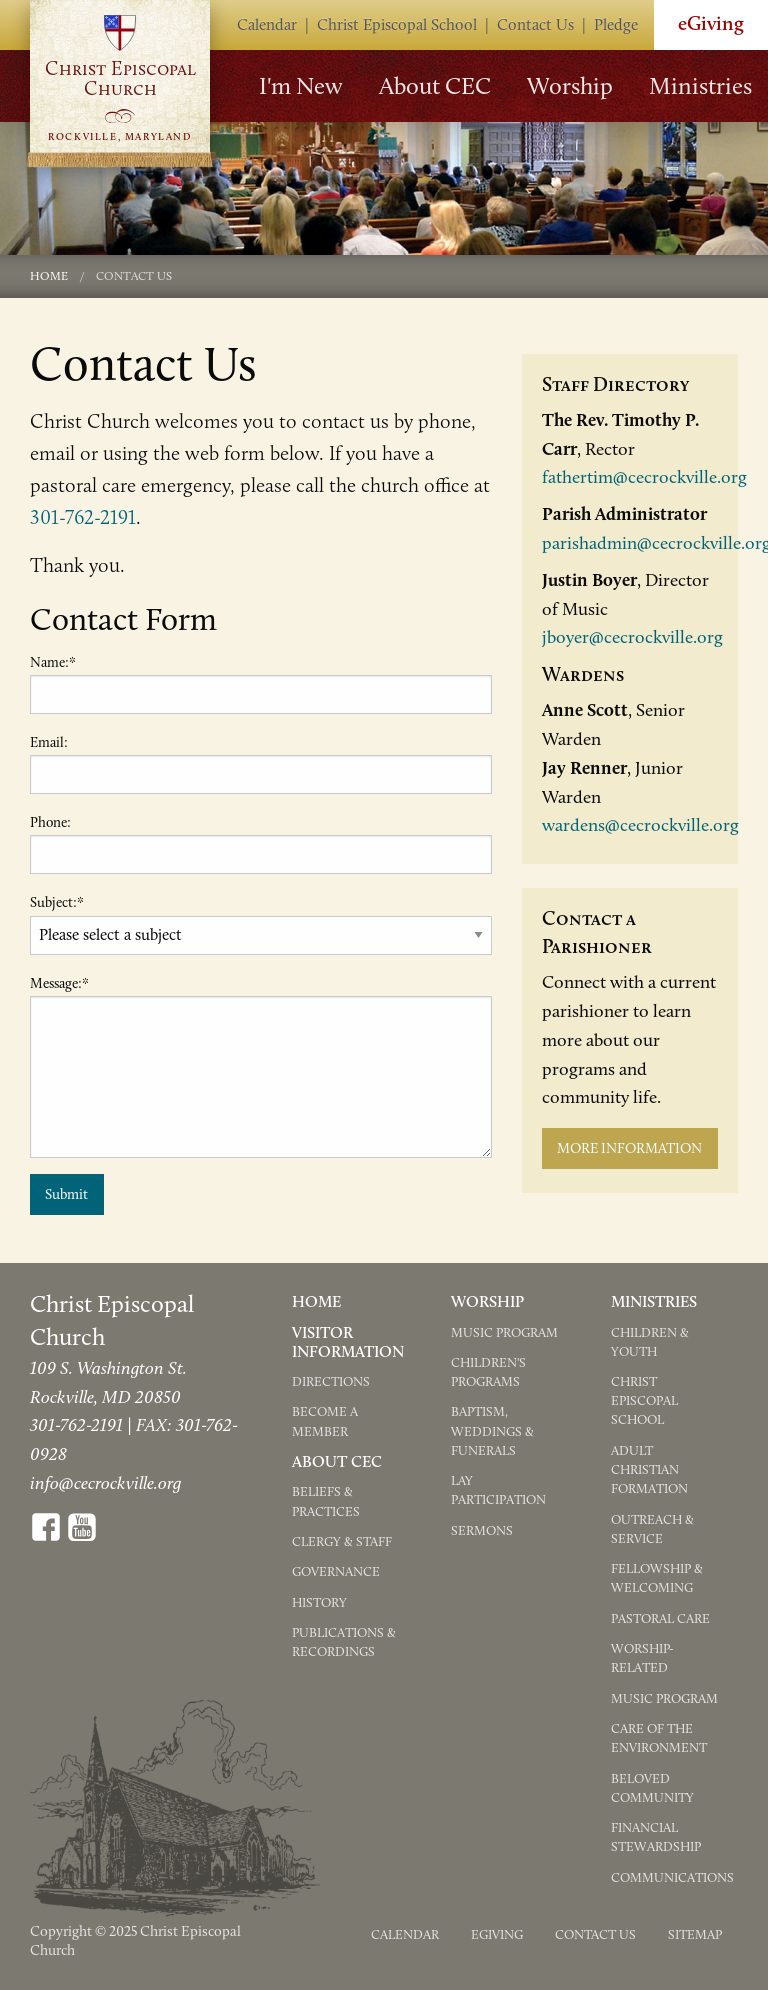 The width and height of the screenshot is (768, 1990). What do you see at coordinates (336, 1571) in the screenshot?
I see `Governance` at bounding box center [336, 1571].